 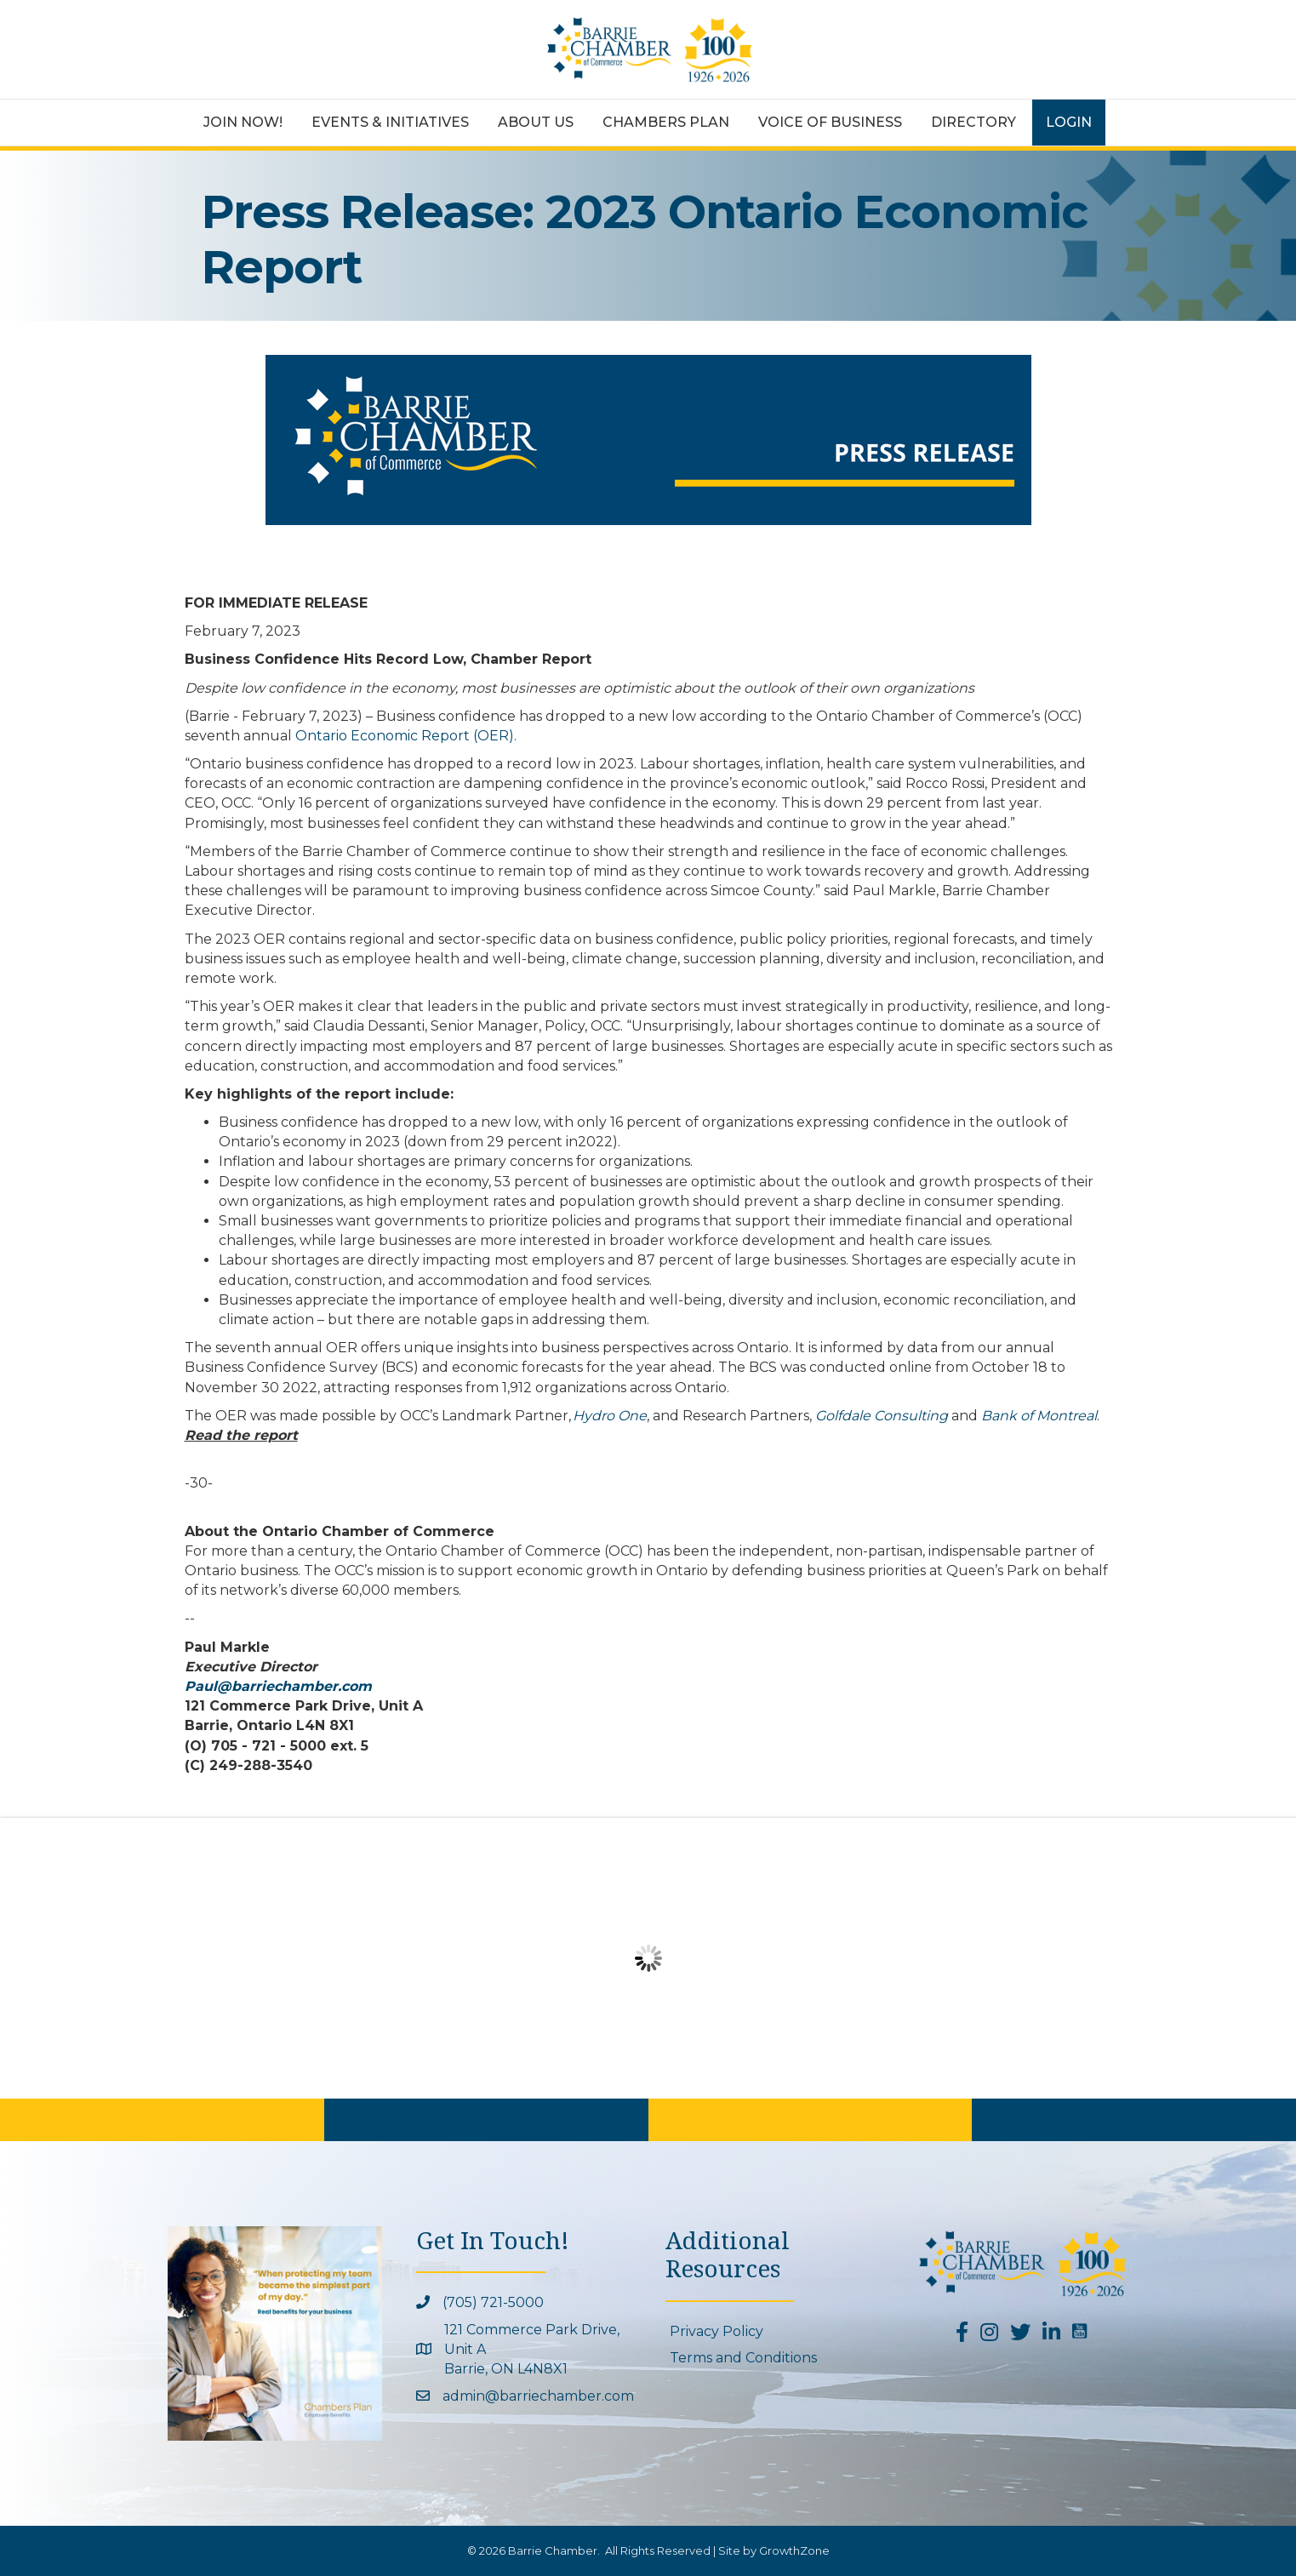 I want to click on Golfdale Consulting, so click(x=881, y=1416).